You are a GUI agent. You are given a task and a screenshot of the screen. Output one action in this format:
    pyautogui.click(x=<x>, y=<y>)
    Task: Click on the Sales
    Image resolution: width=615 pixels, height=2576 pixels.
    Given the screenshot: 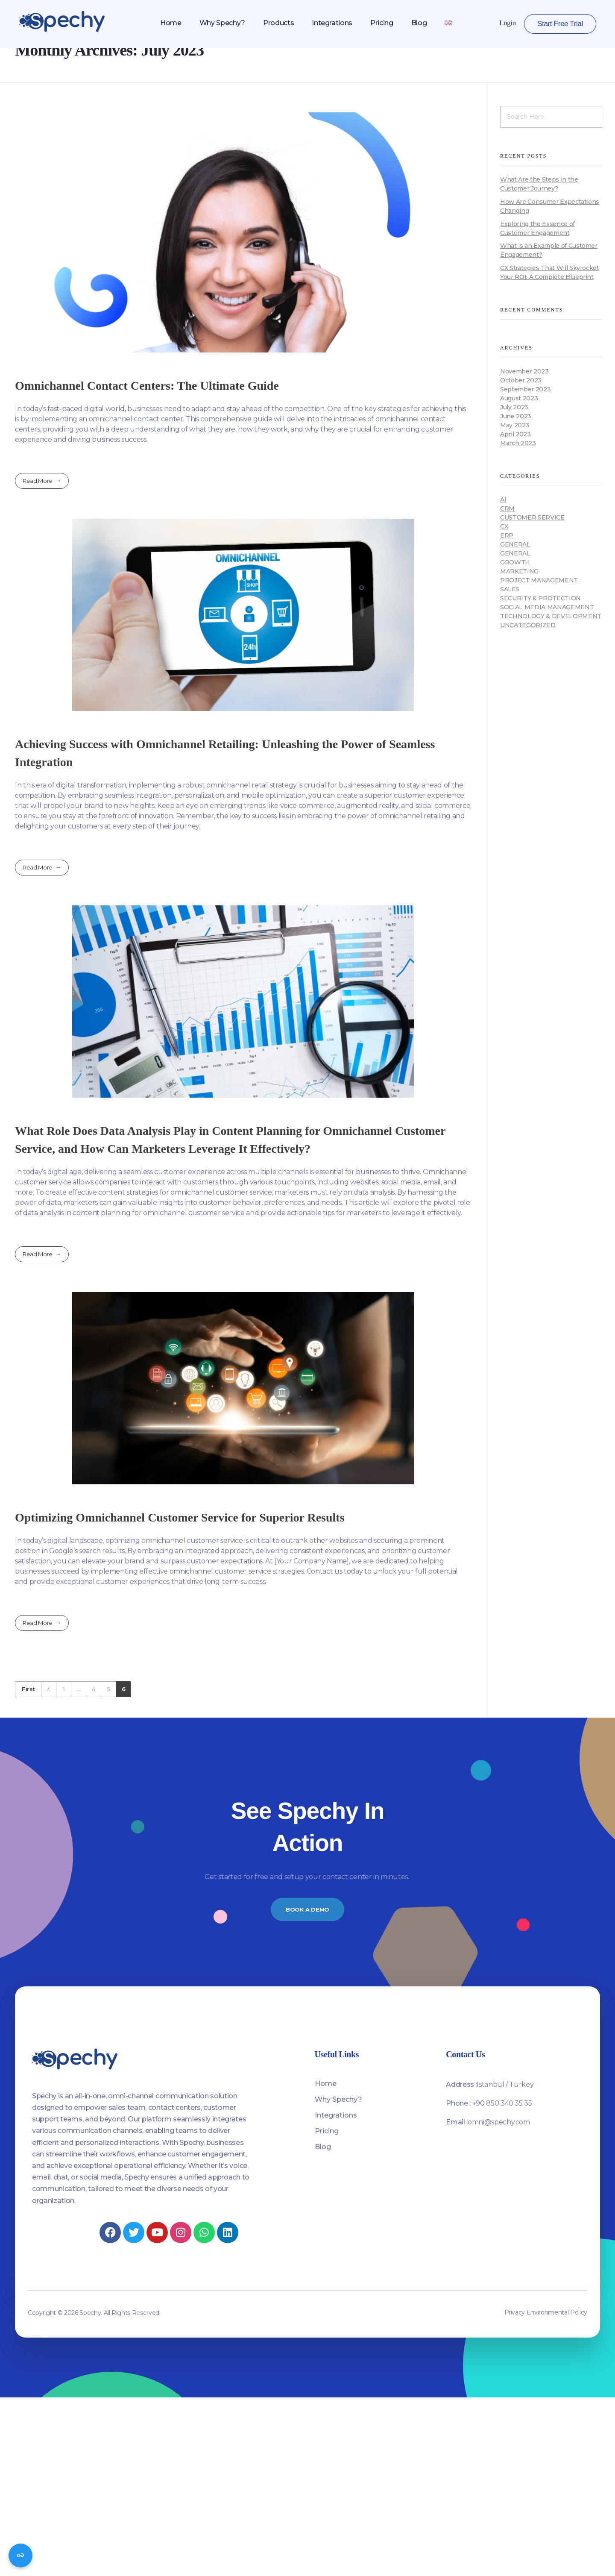 What is the action you would take?
    pyautogui.click(x=509, y=589)
    